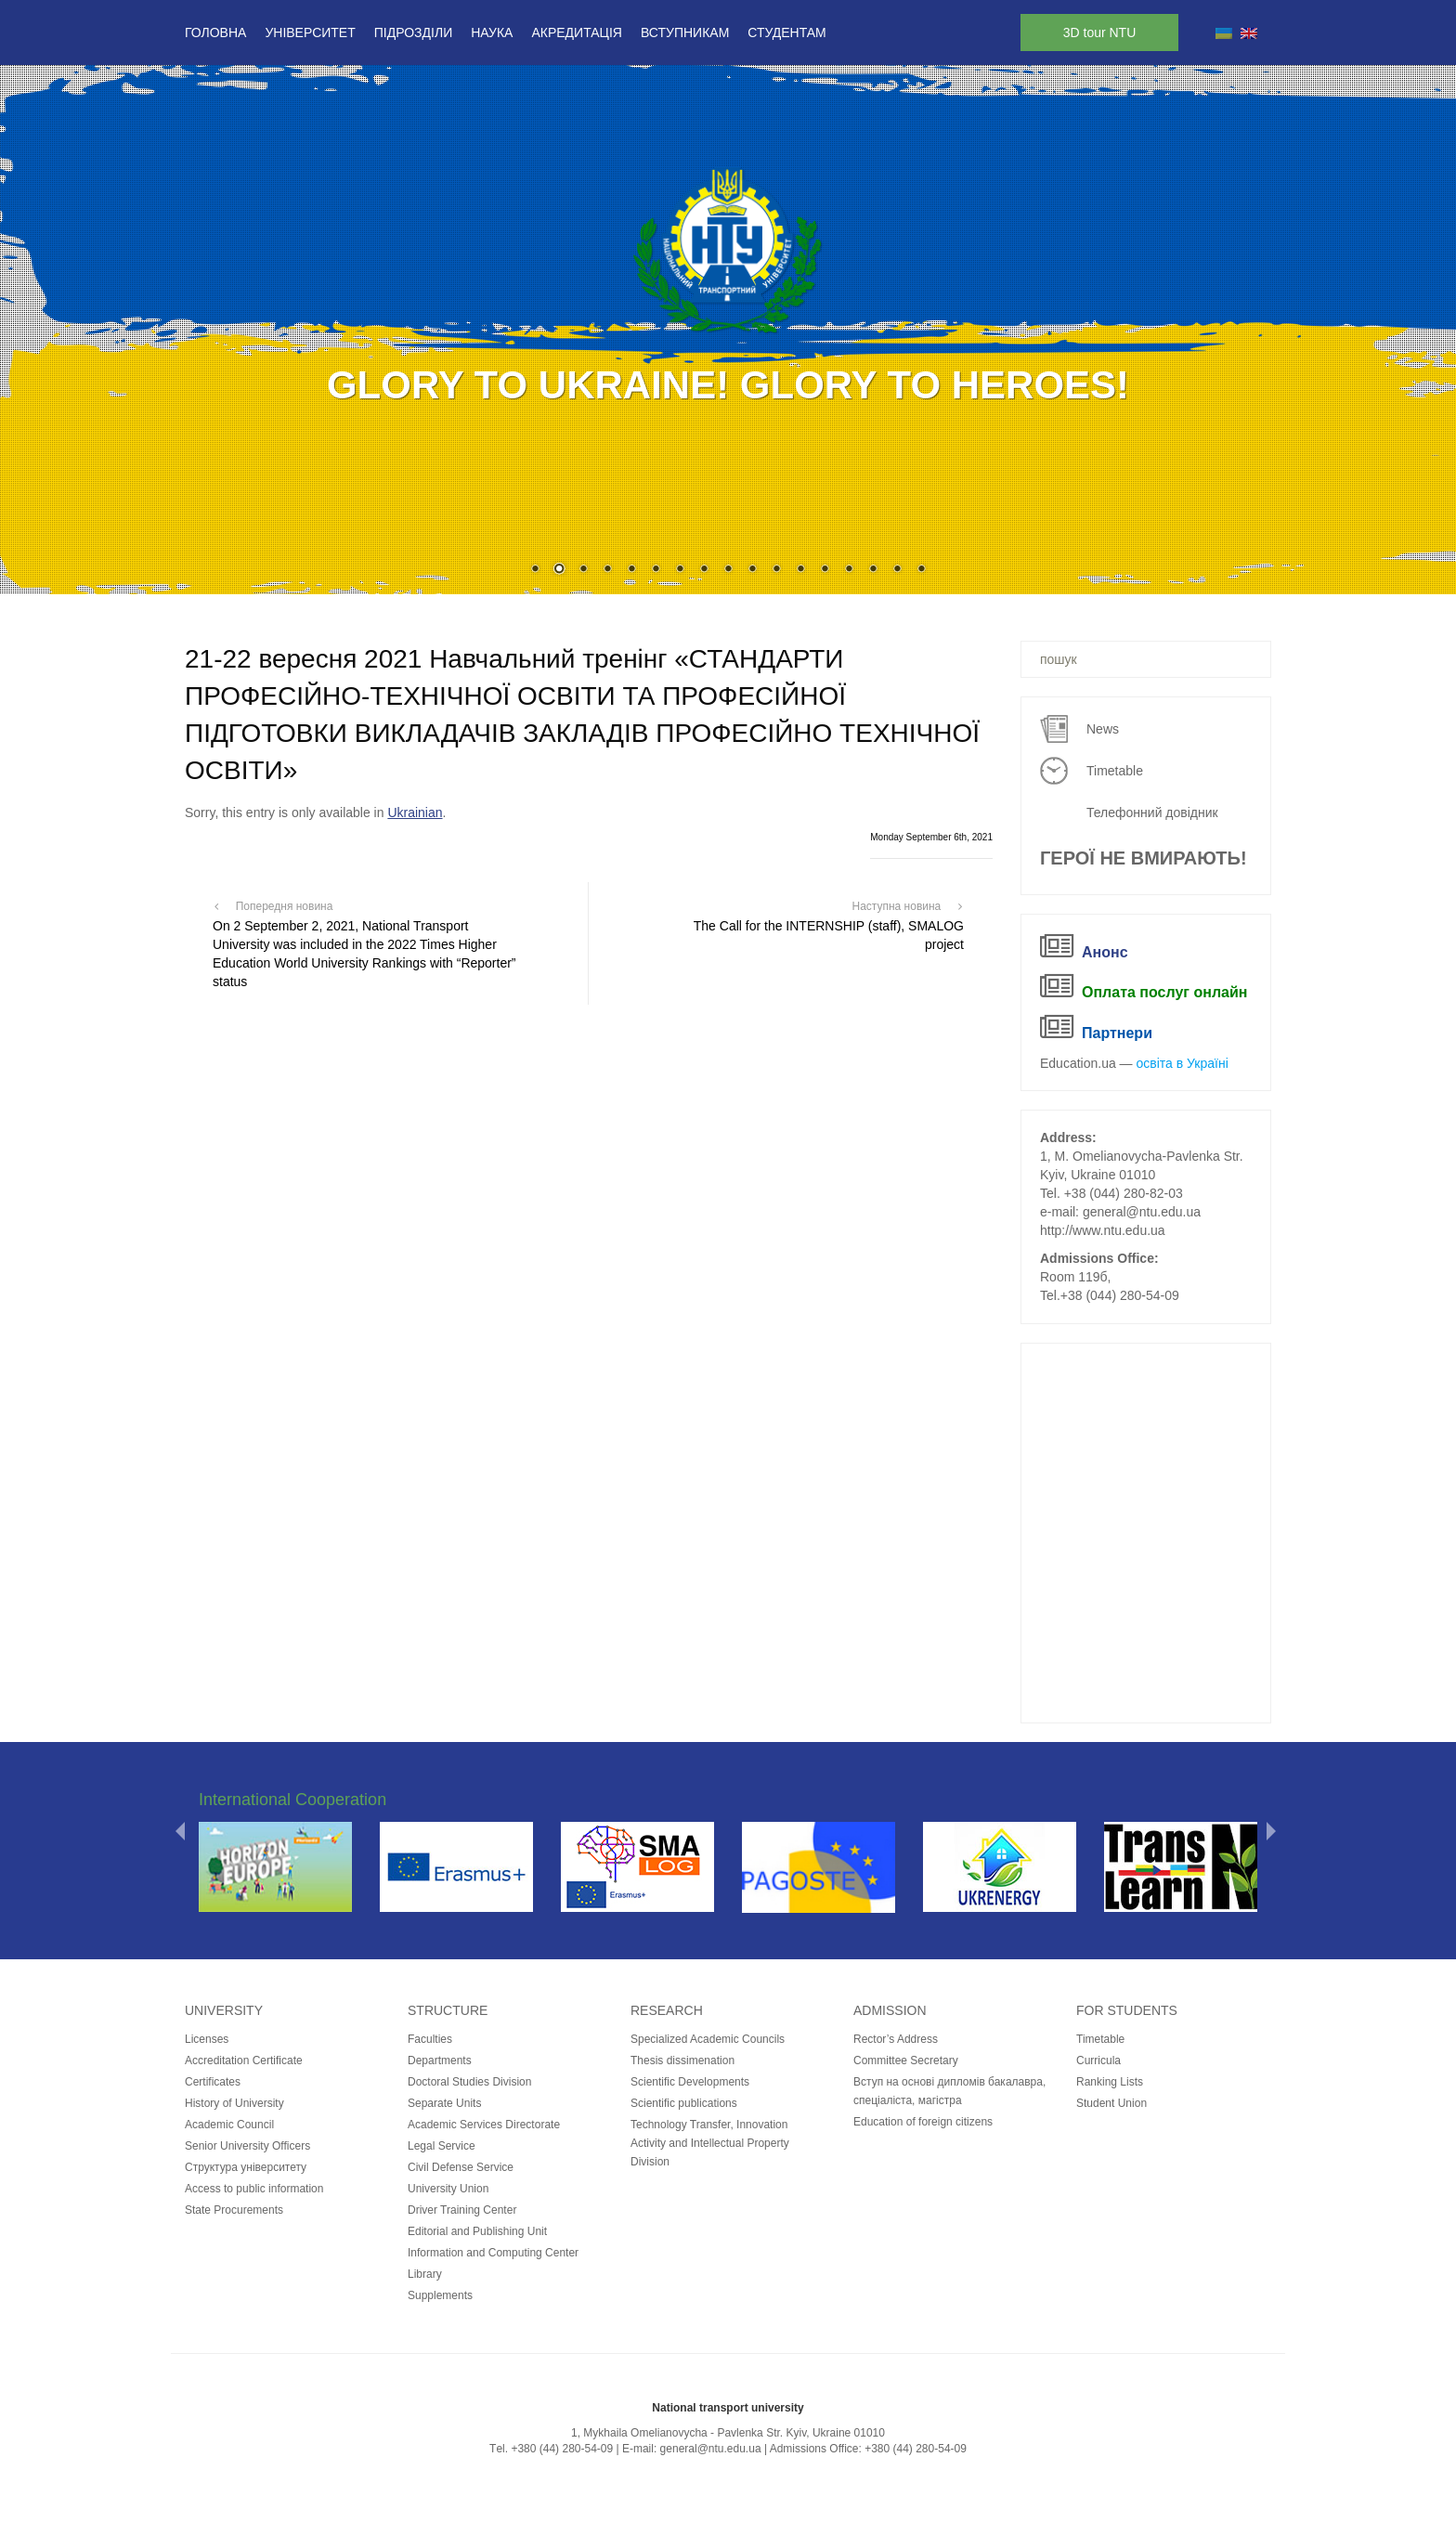  I want to click on ГЕРОЇ НЕ ВМИРАЮТЬ!, so click(1143, 858).